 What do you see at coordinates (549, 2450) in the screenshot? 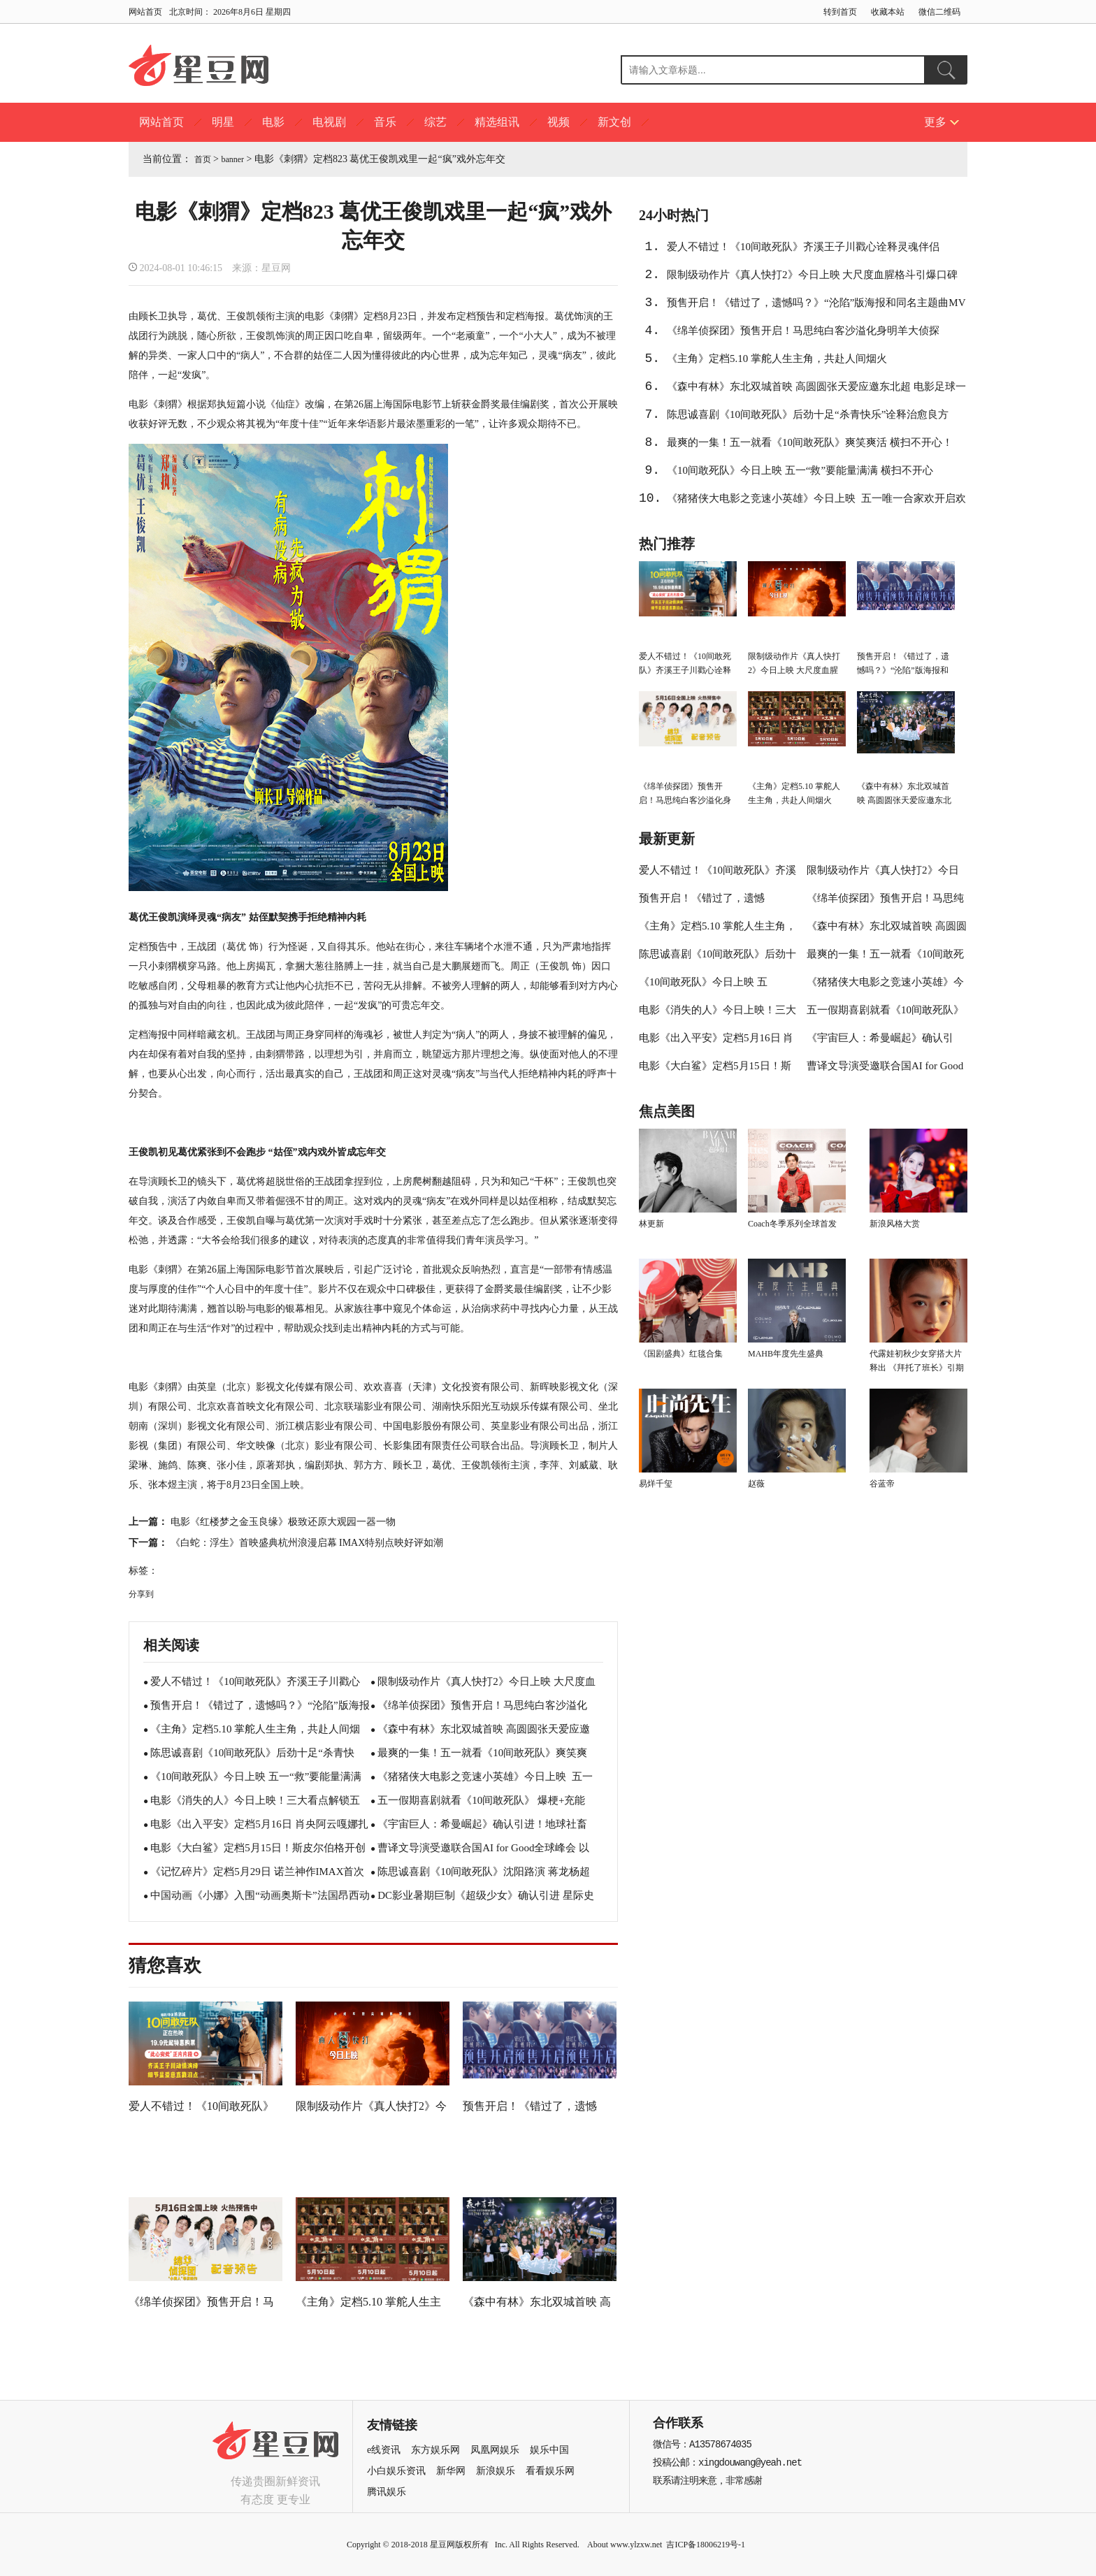
I see `娱乐中国` at bounding box center [549, 2450].